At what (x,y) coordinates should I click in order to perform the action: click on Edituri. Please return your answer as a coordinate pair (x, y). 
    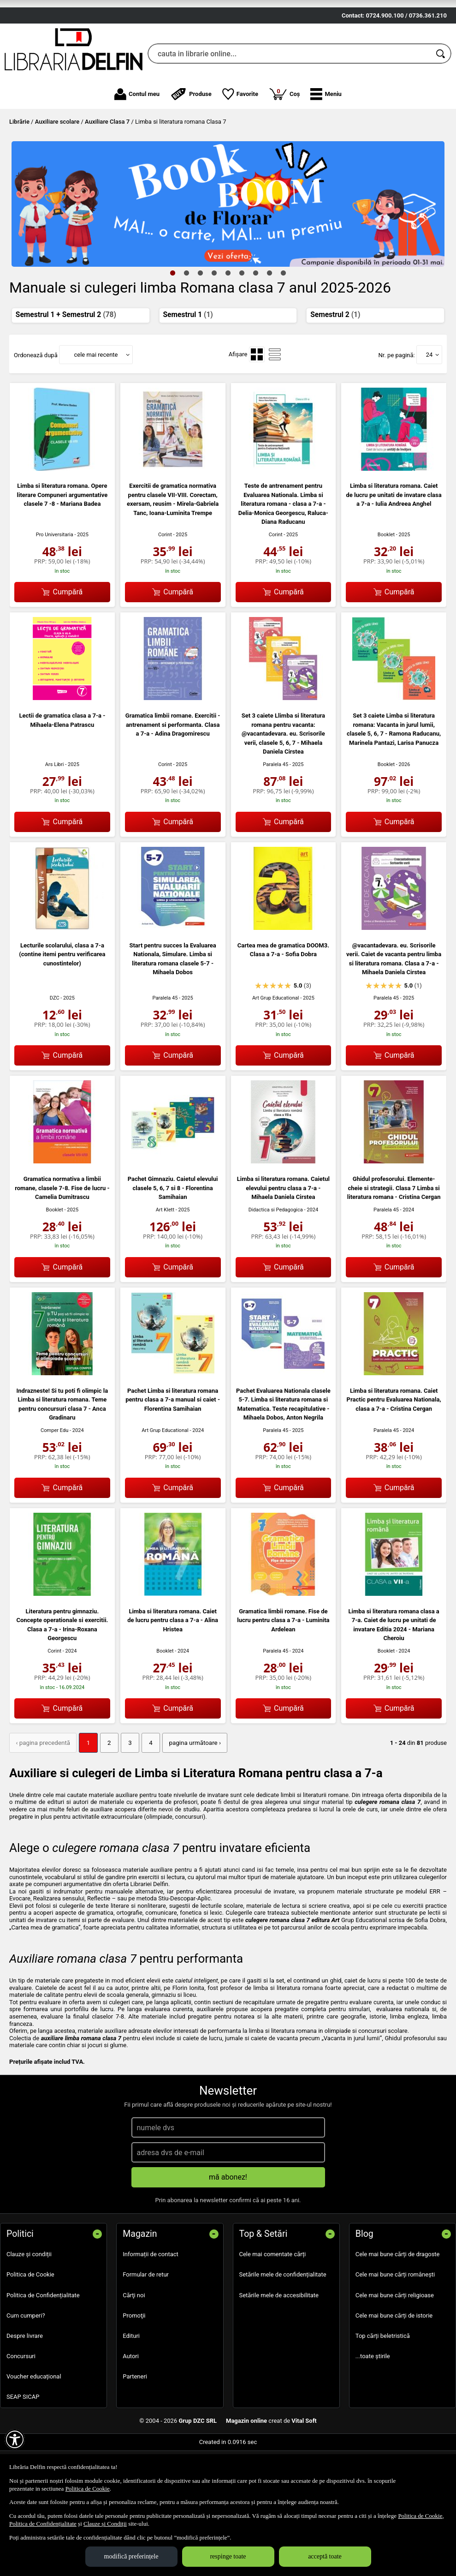
    Looking at the image, I should click on (131, 2387).